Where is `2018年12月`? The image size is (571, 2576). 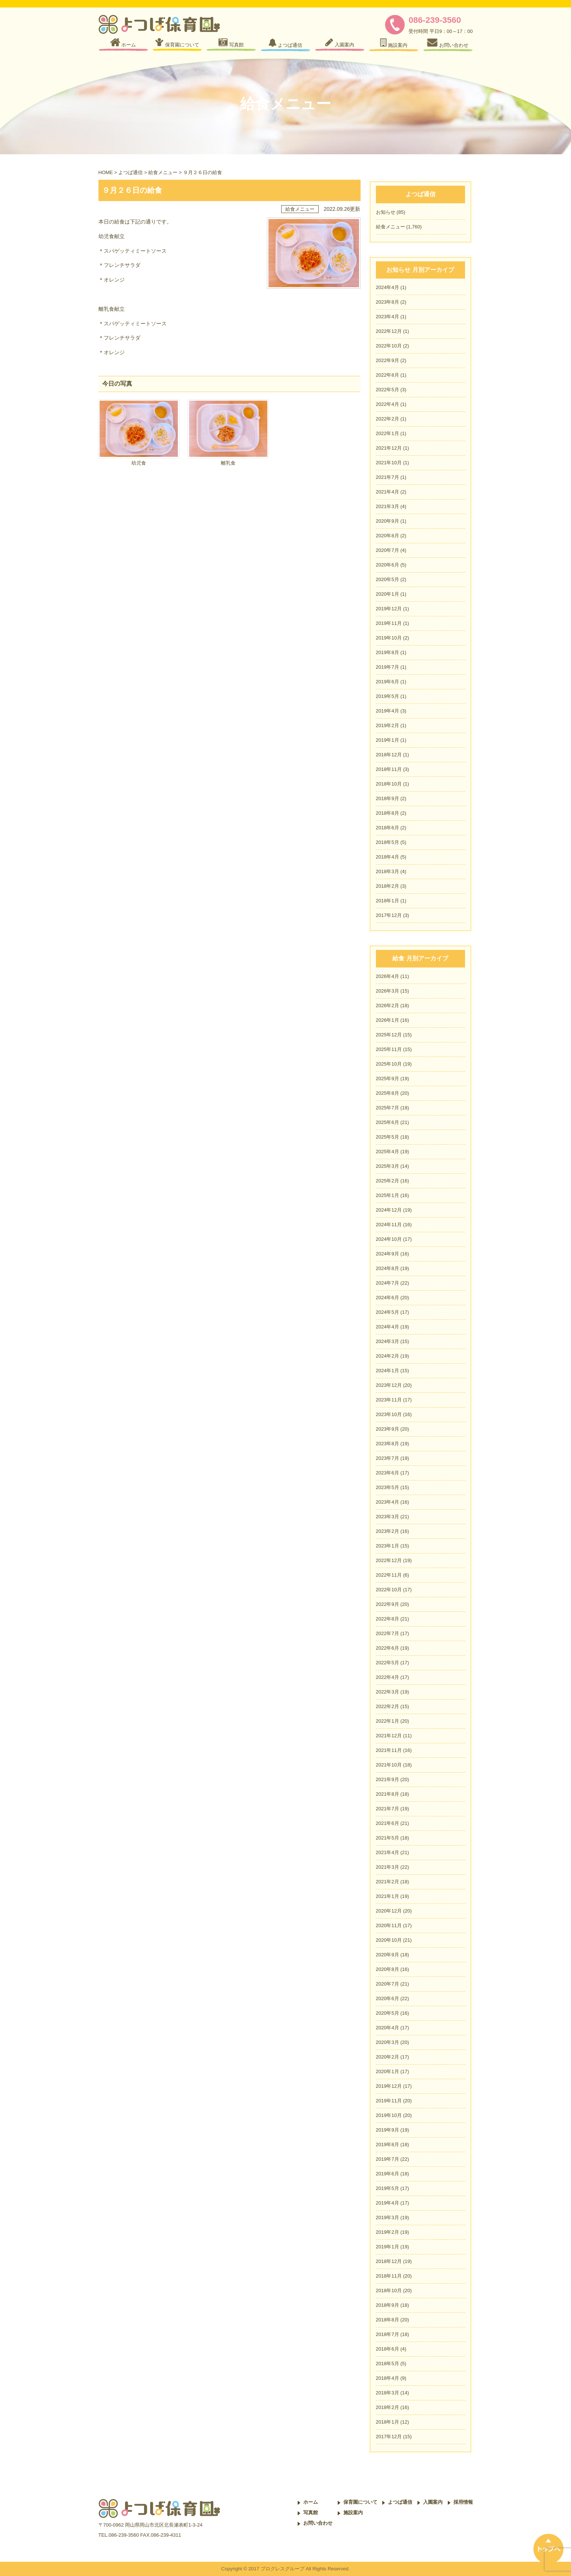
2018年12月 is located at coordinates (389, 754).